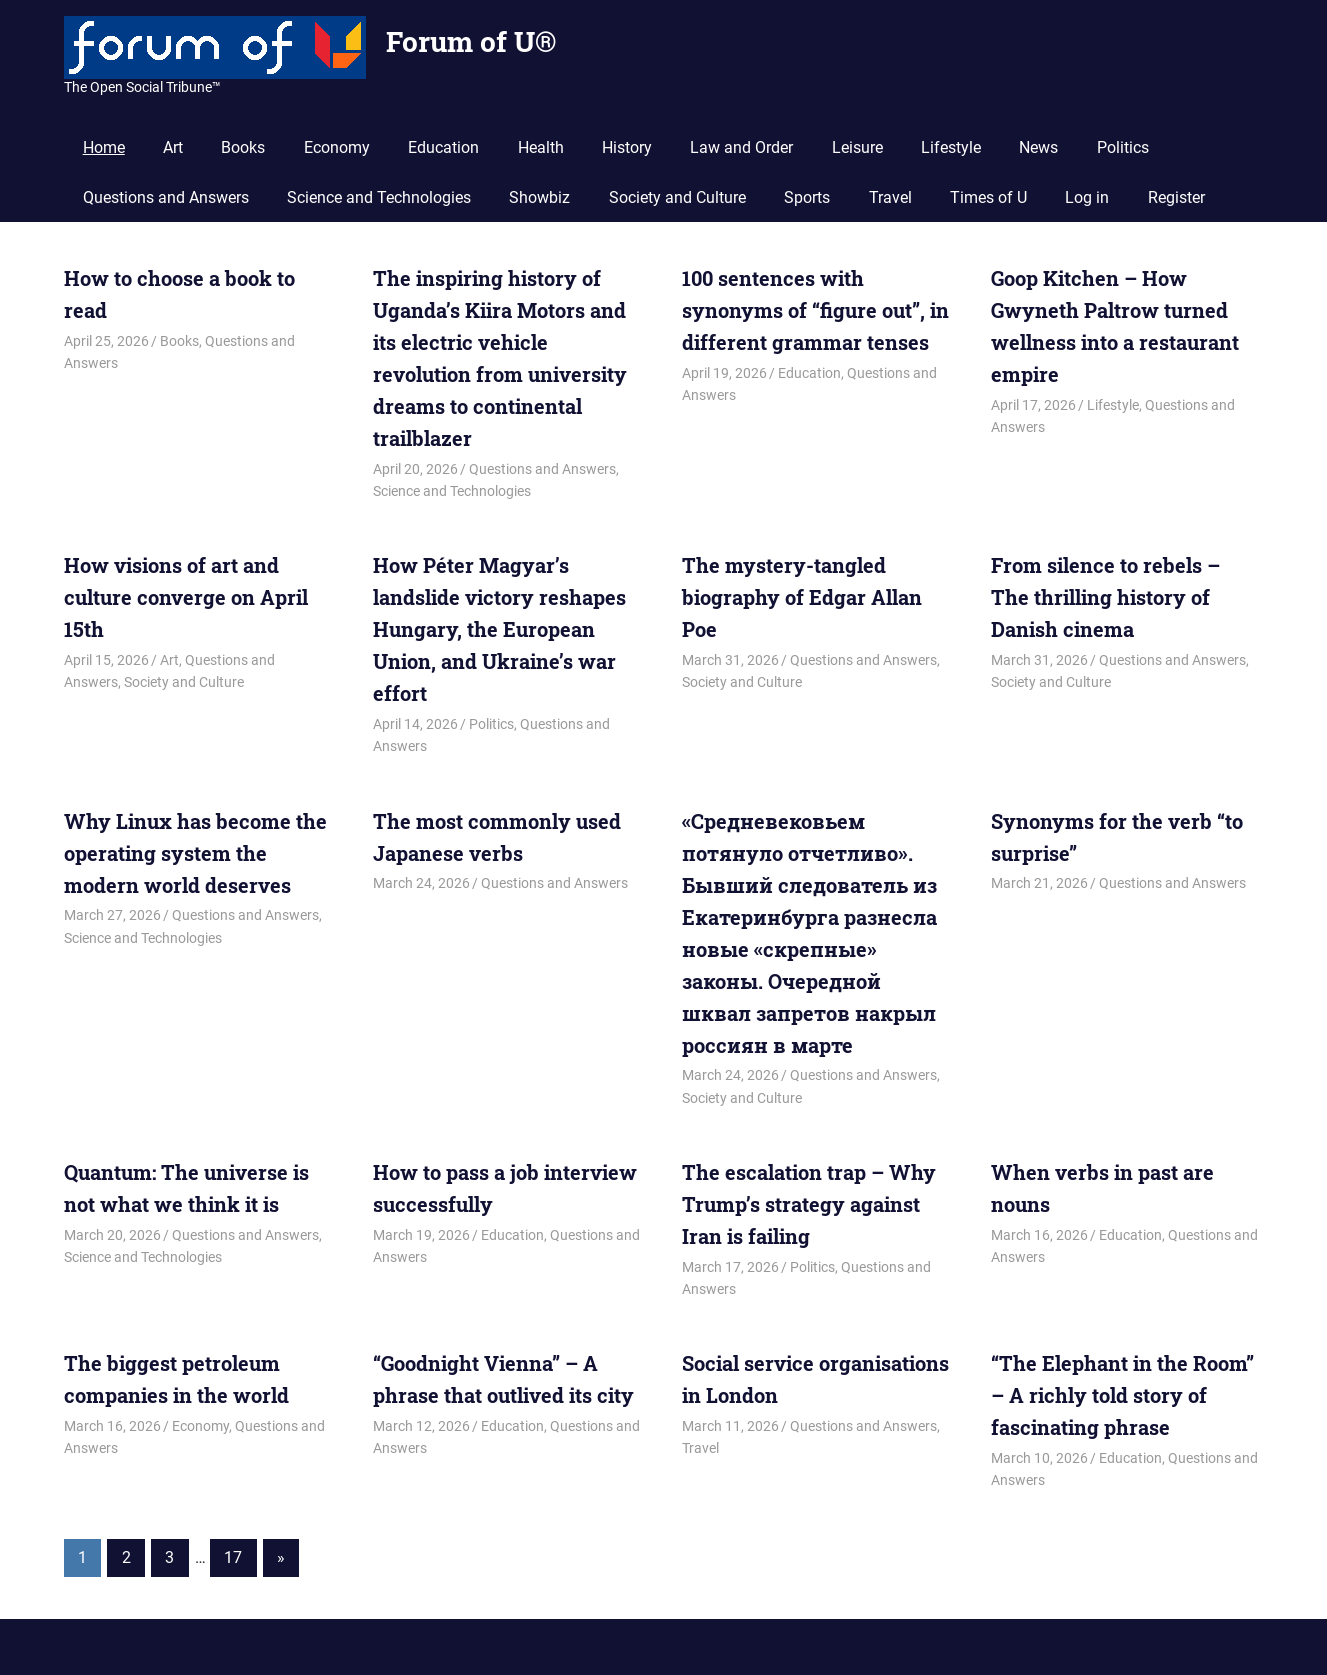 The height and width of the screenshot is (1675, 1327). I want to click on News, so click(1038, 147).